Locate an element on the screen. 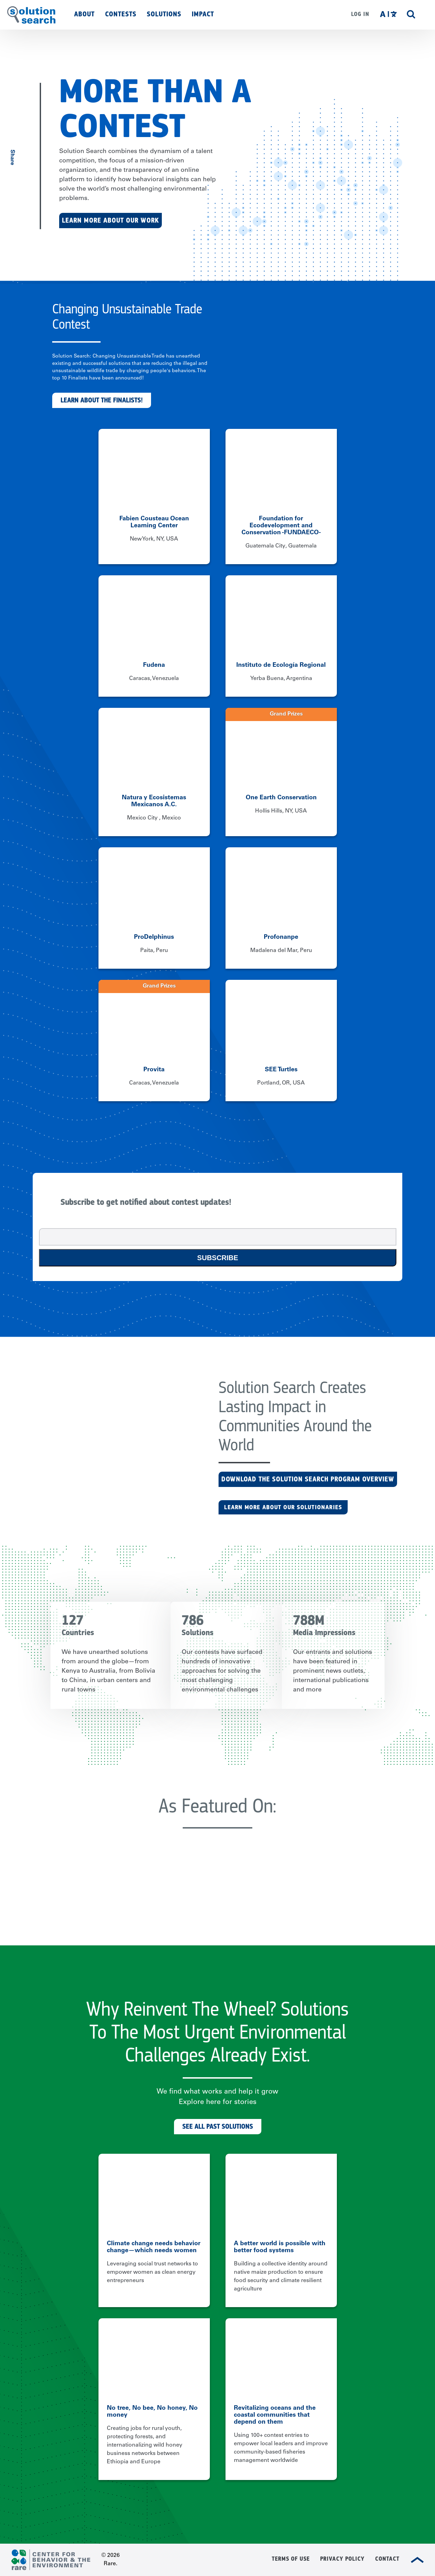 The image size is (435, 2576). Revitalizing oceans and the coastal communities that depend on them is located at coordinates (275, 2415).